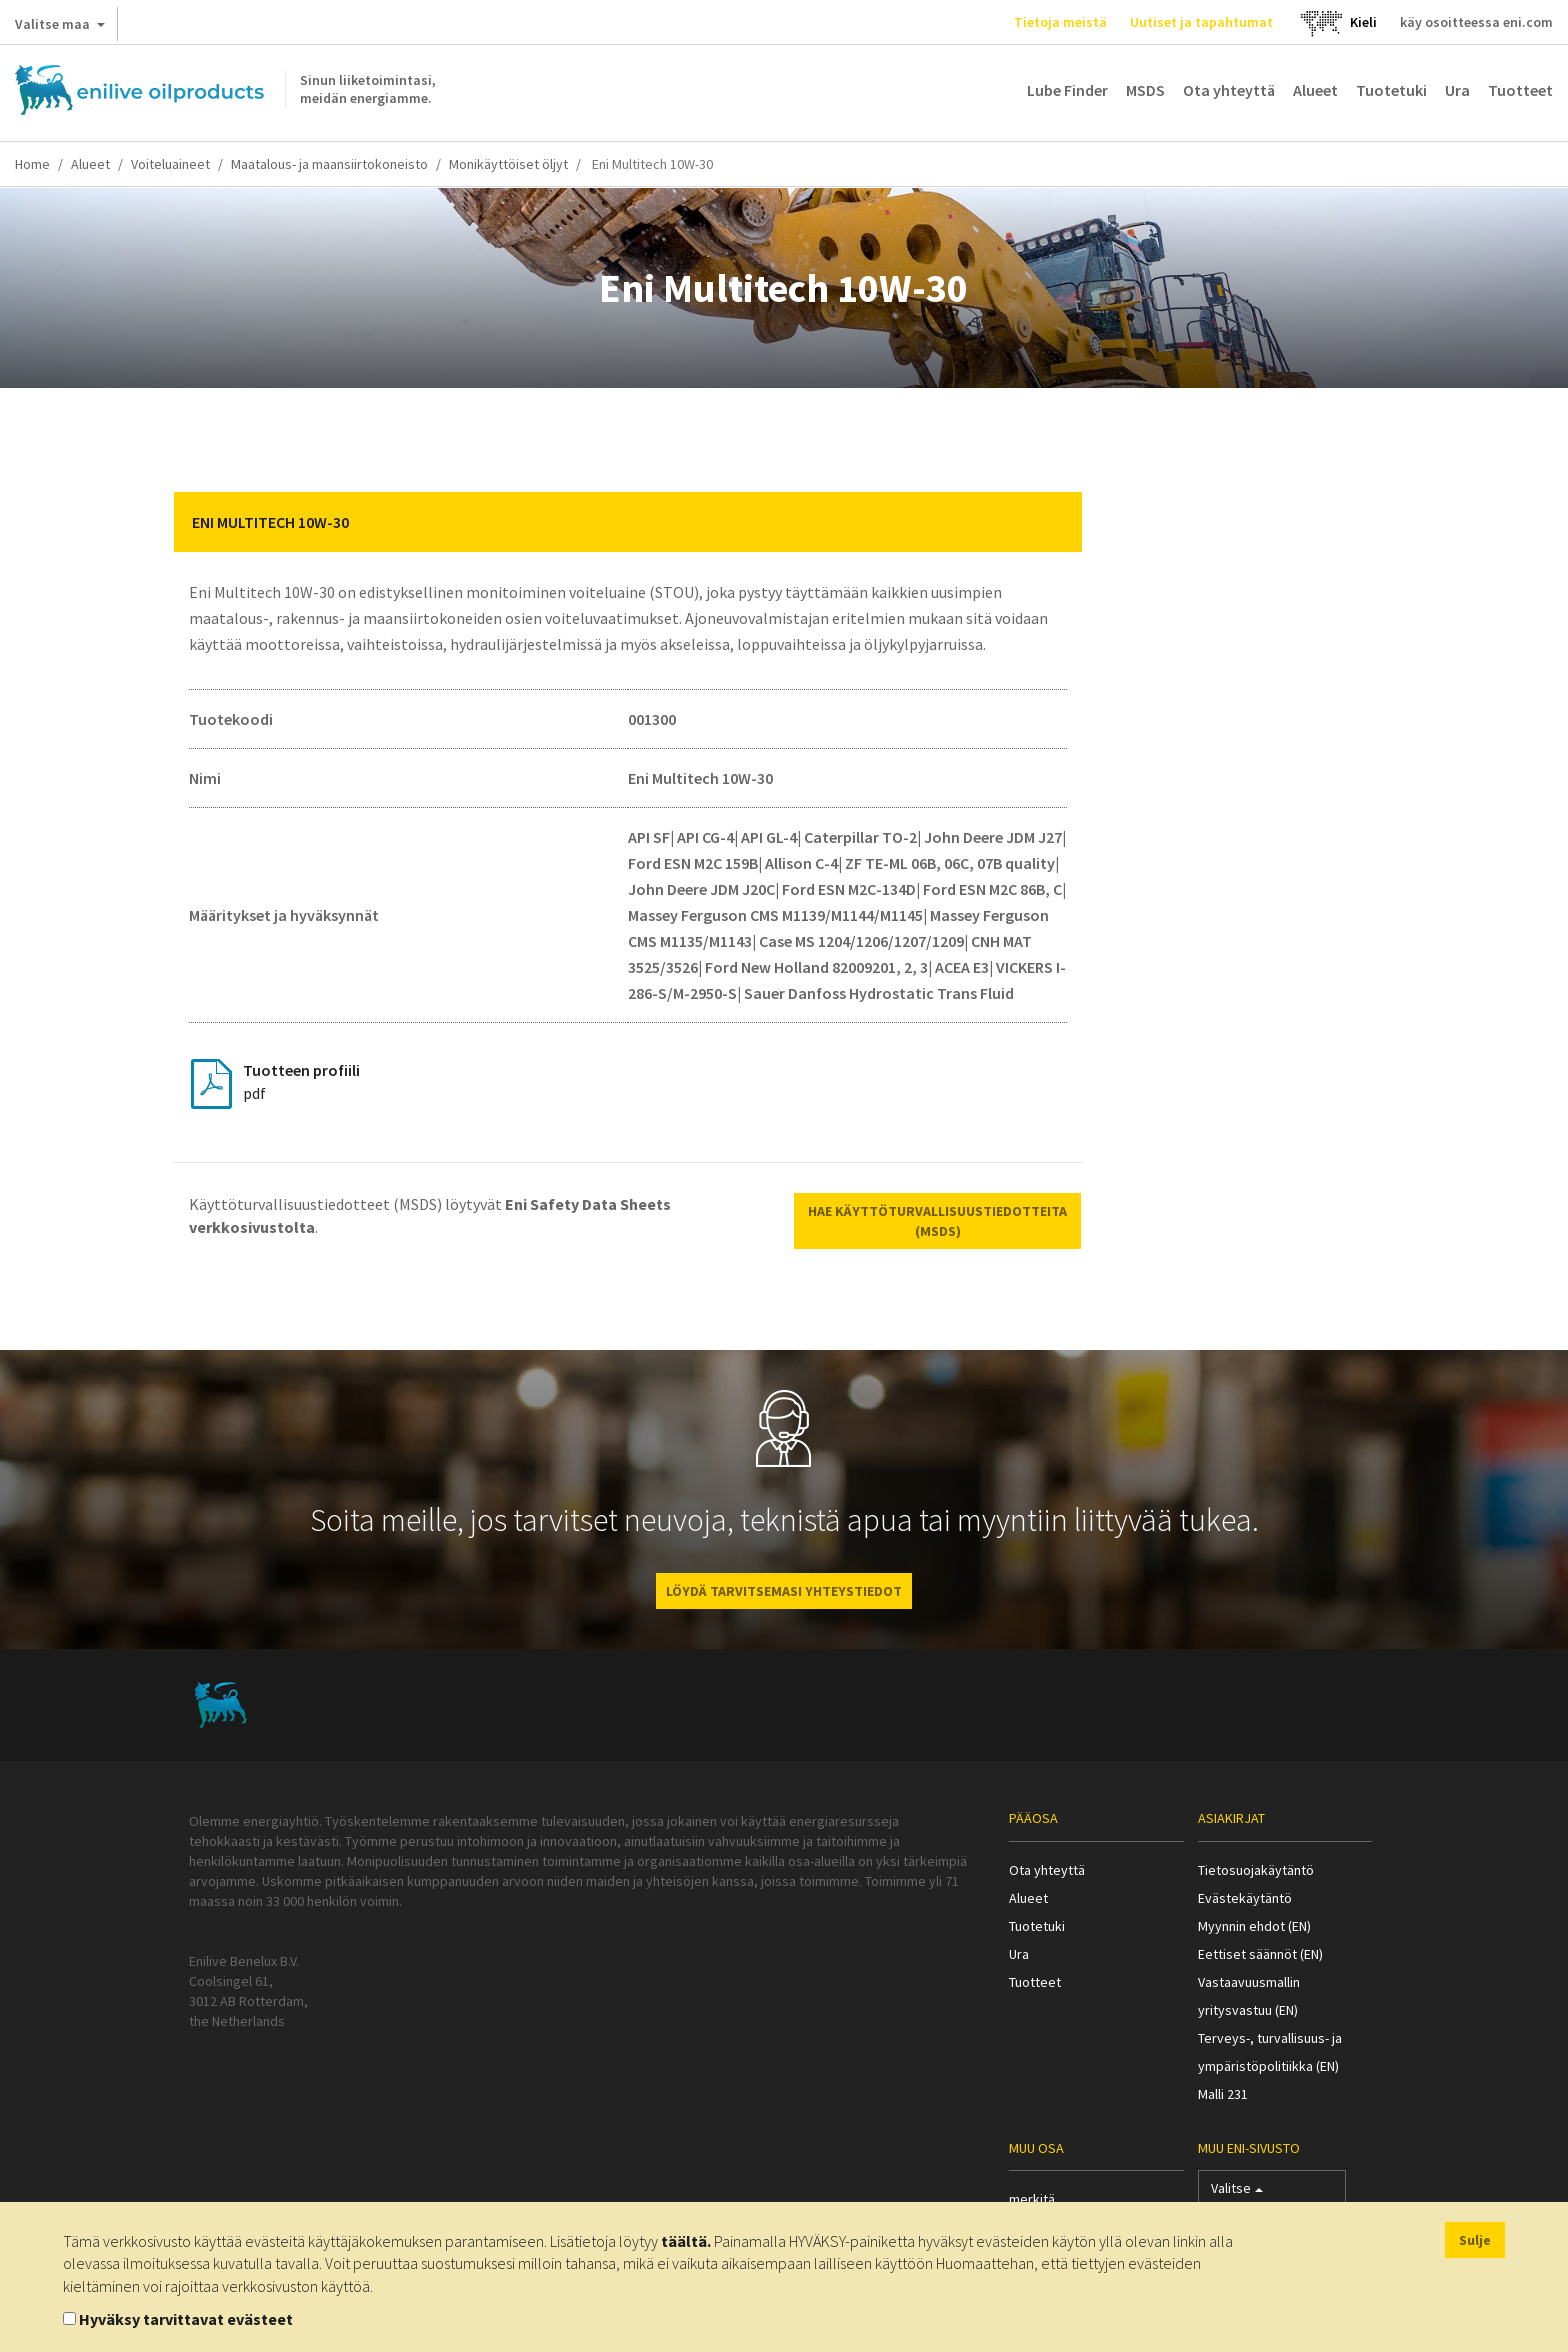 This screenshot has width=1568, height=2352. What do you see at coordinates (1201, 22) in the screenshot?
I see `Uutiset ja tapahtumat` at bounding box center [1201, 22].